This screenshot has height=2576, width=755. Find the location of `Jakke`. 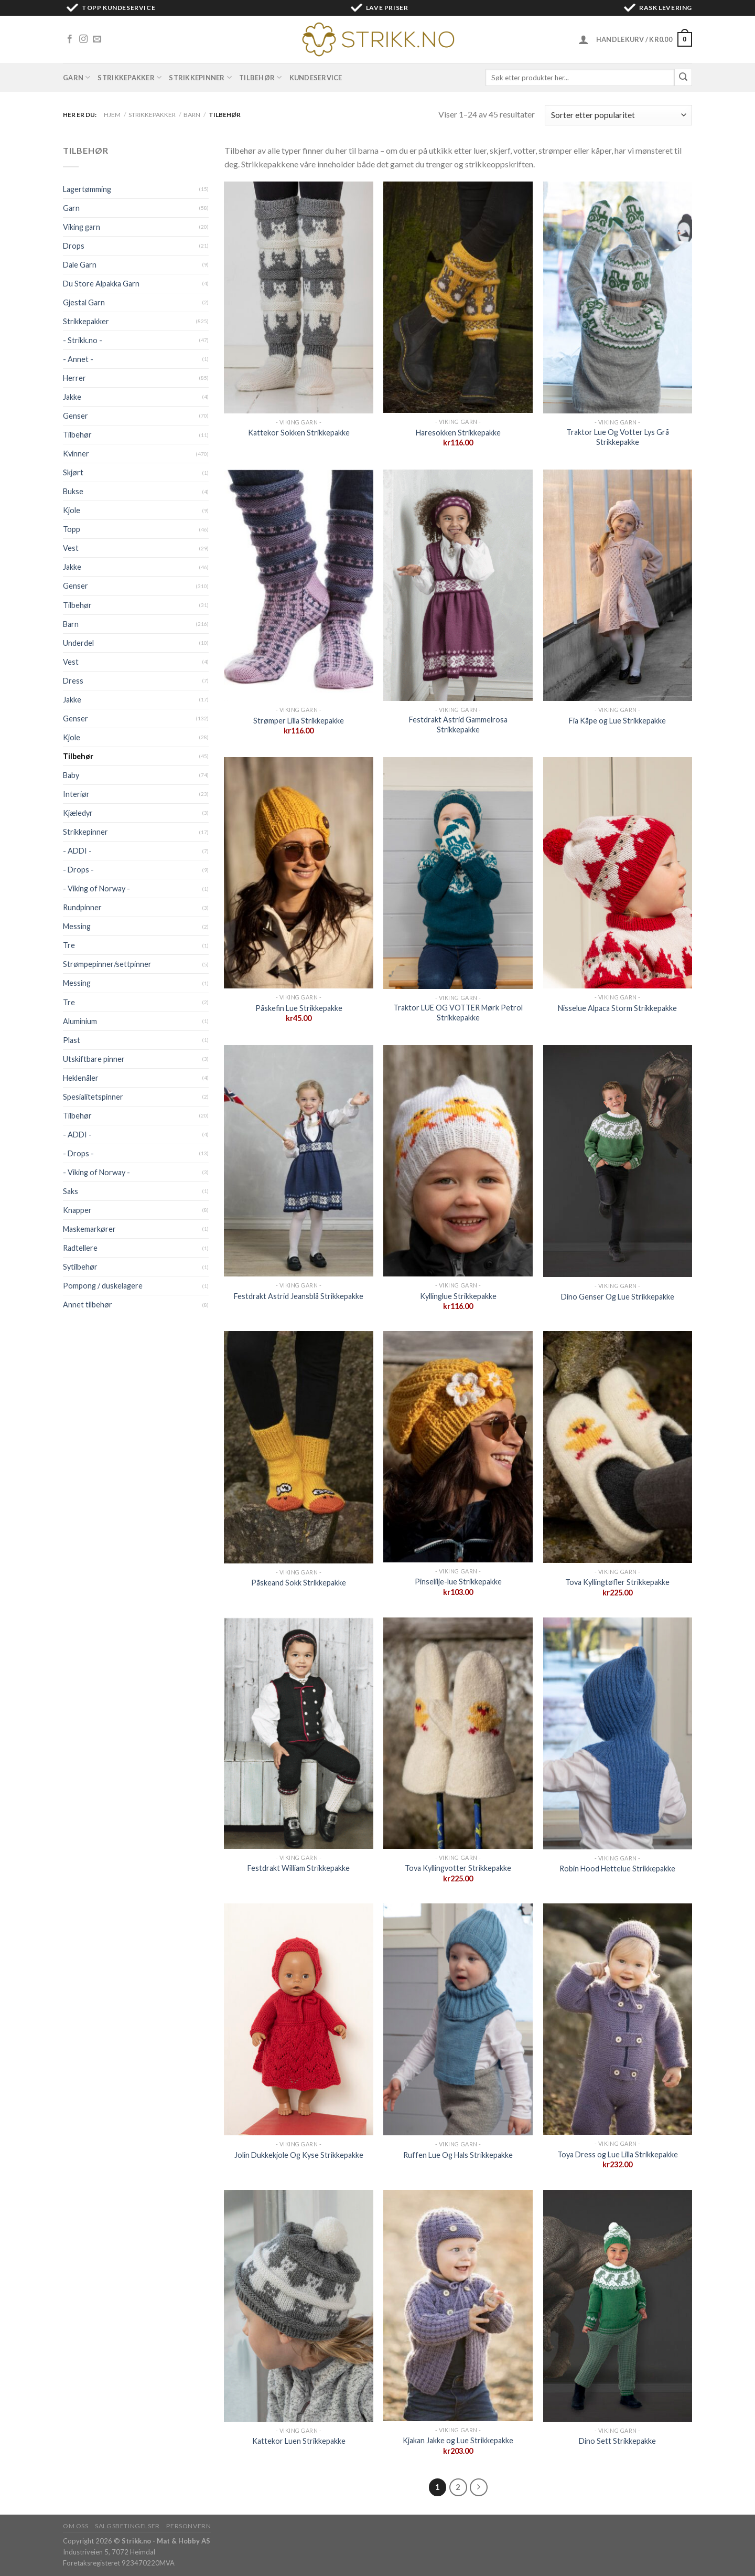

Jakke is located at coordinates (72, 396).